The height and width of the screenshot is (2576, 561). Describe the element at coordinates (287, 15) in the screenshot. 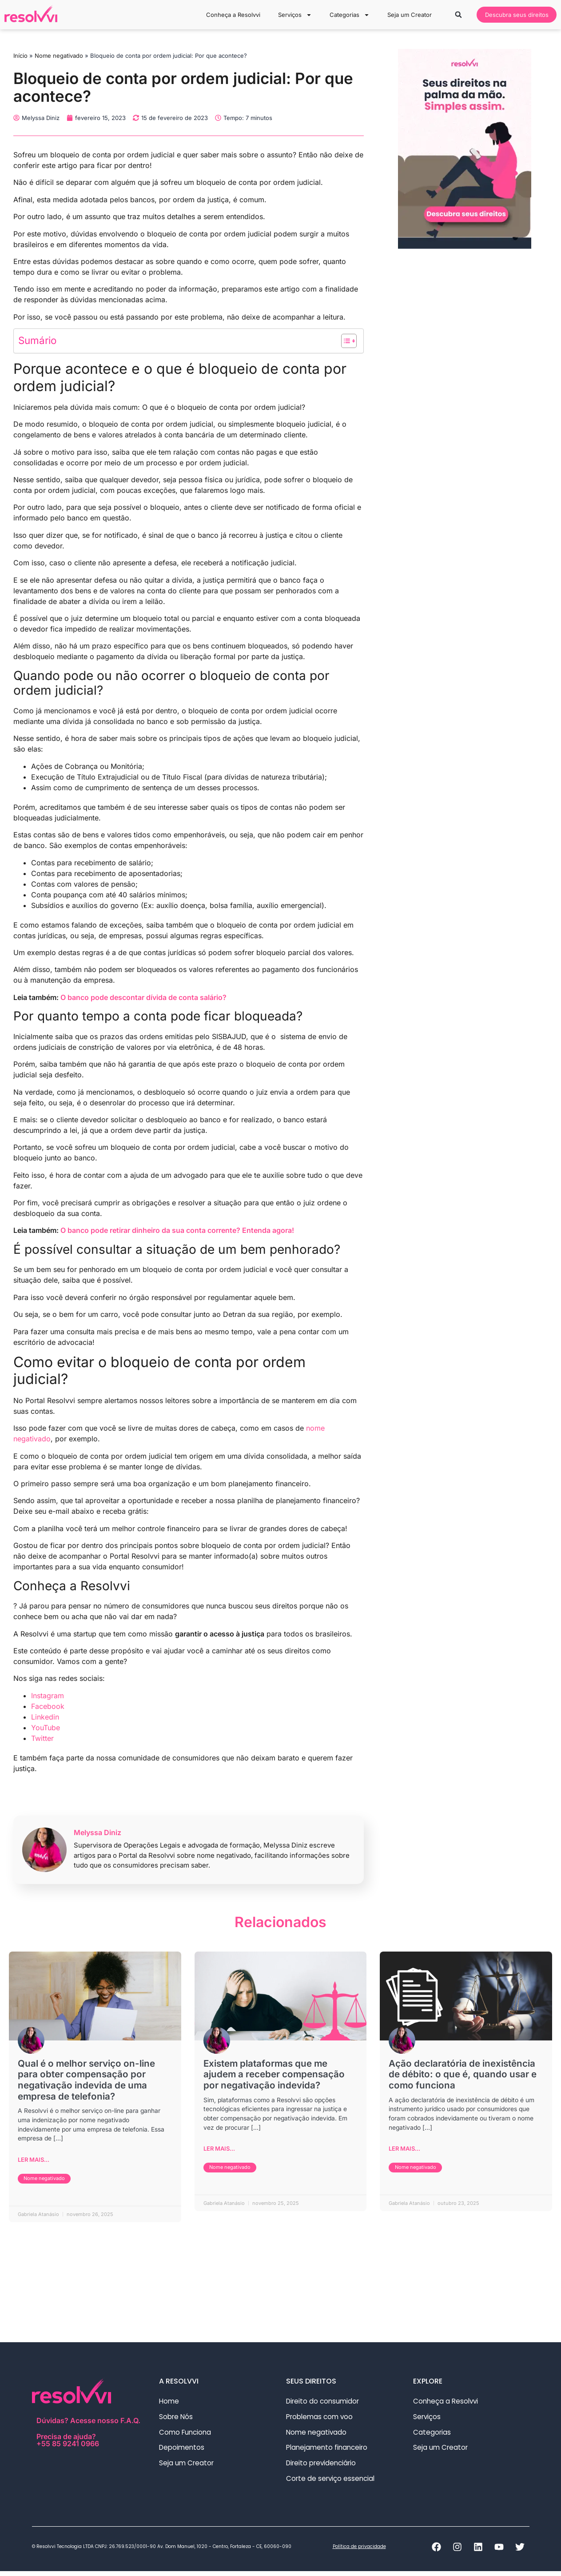

I see `Serviços` at that location.